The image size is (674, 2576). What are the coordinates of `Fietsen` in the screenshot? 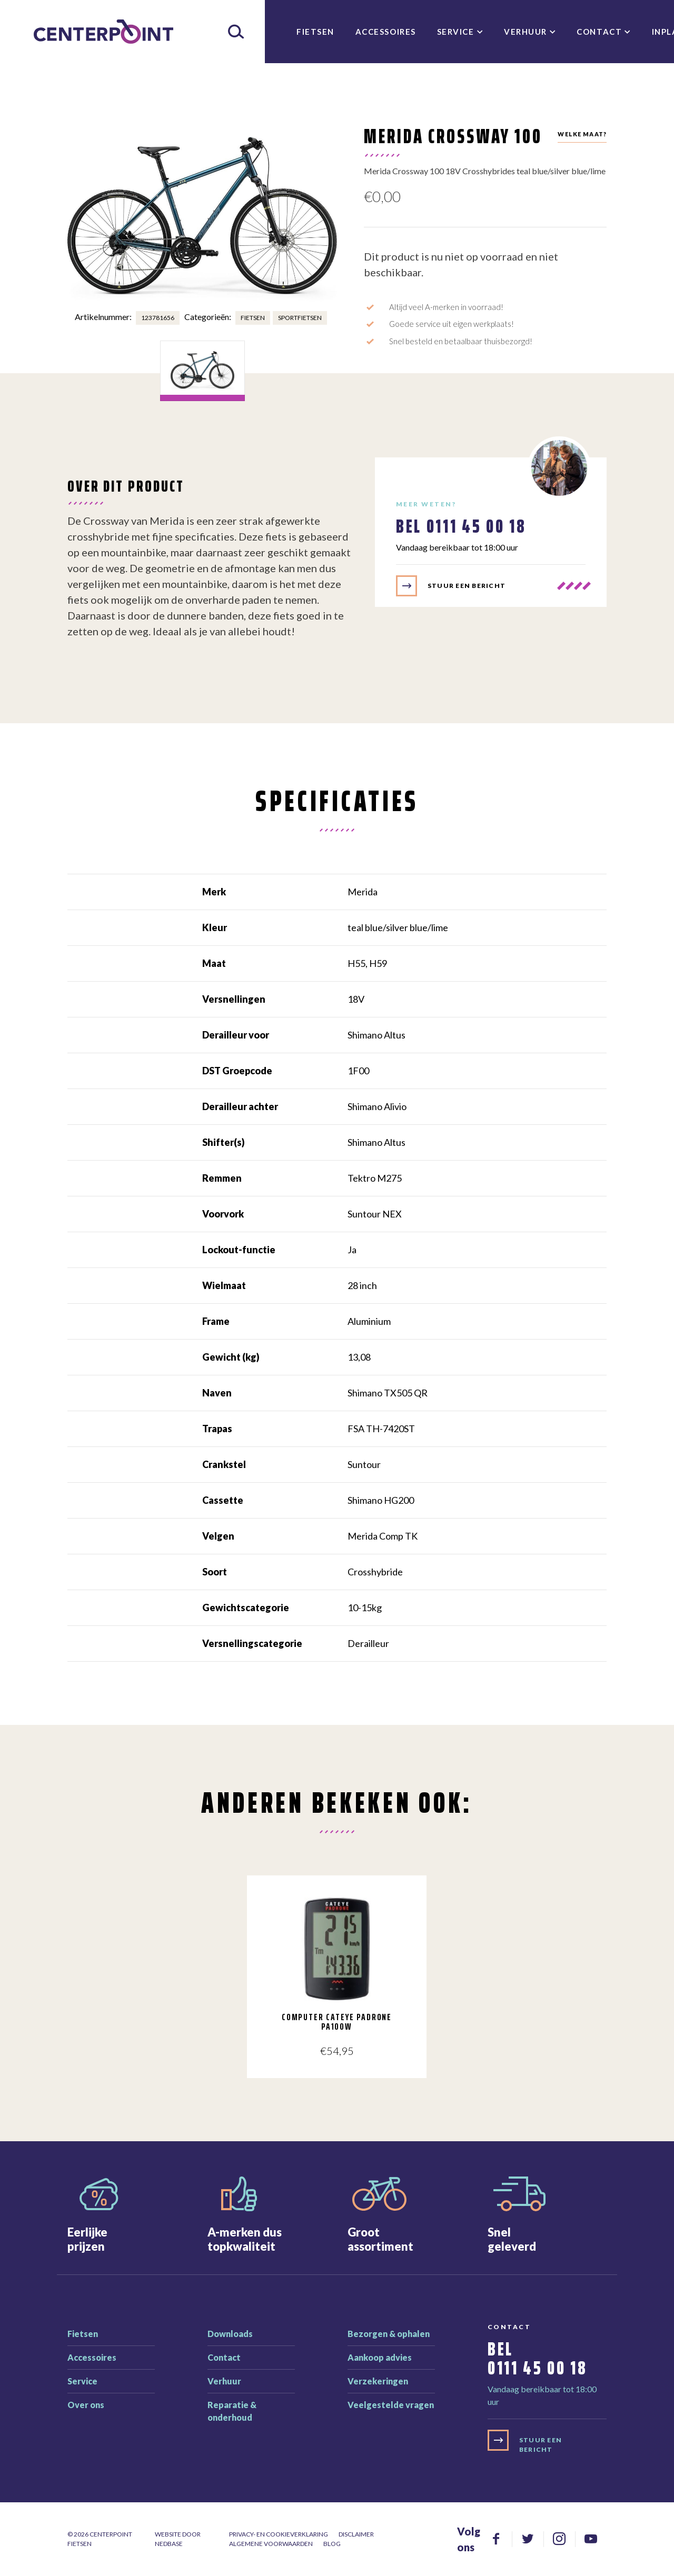 It's located at (315, 31).